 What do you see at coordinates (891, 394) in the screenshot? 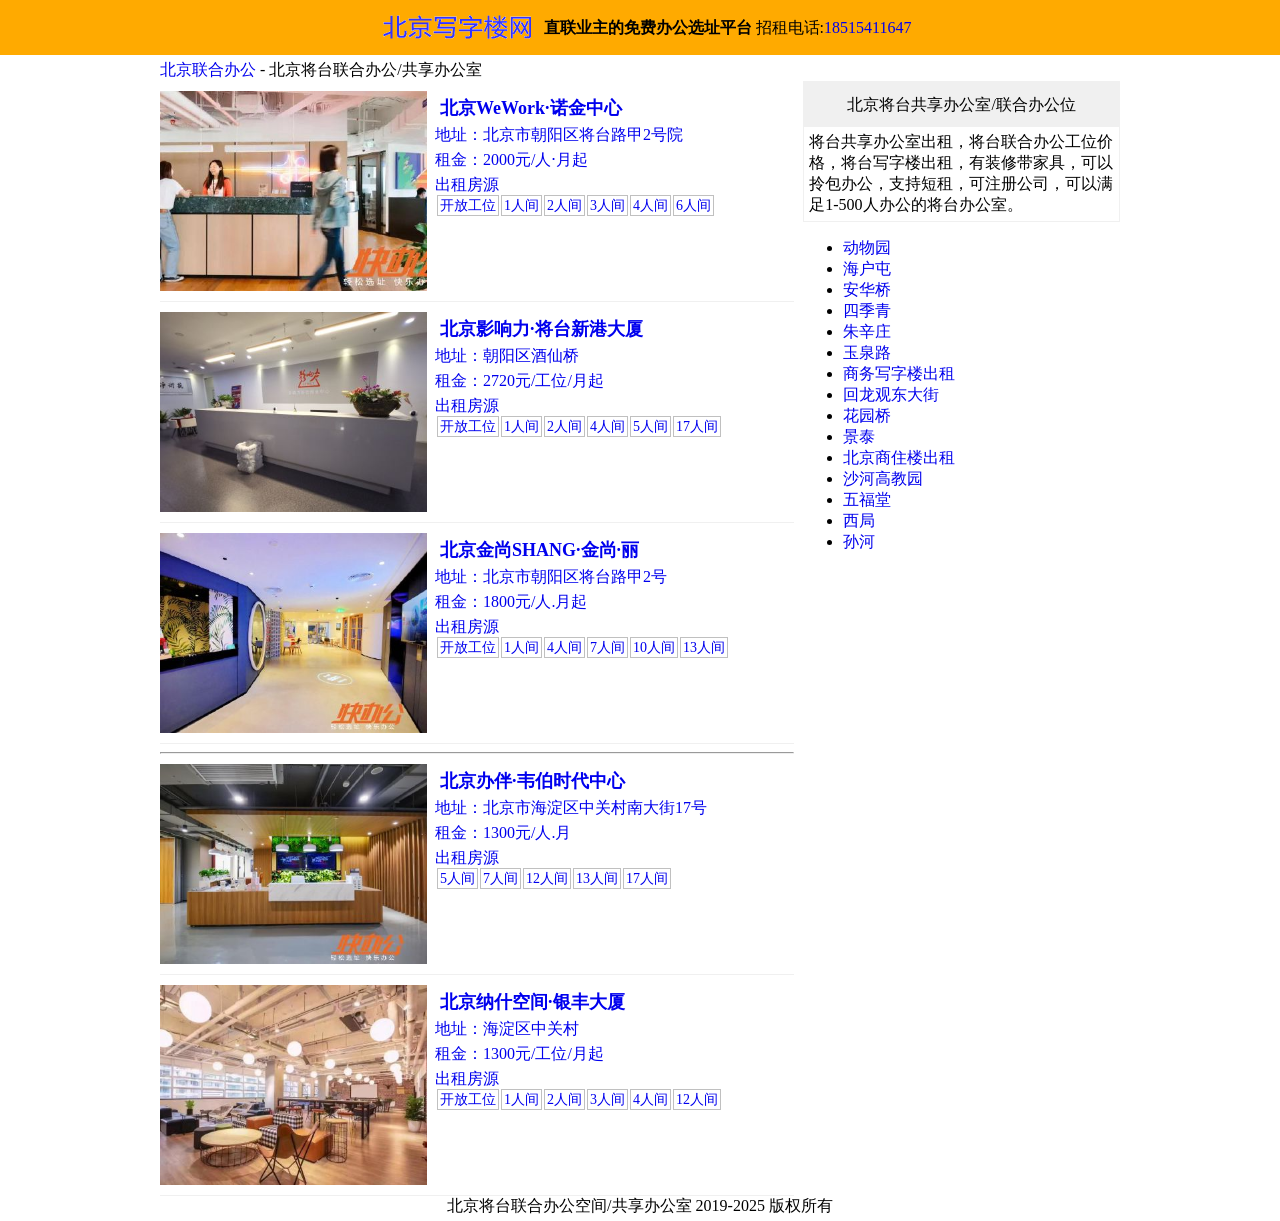
I see `回龙观东大街` at bounding box center [891, 394].